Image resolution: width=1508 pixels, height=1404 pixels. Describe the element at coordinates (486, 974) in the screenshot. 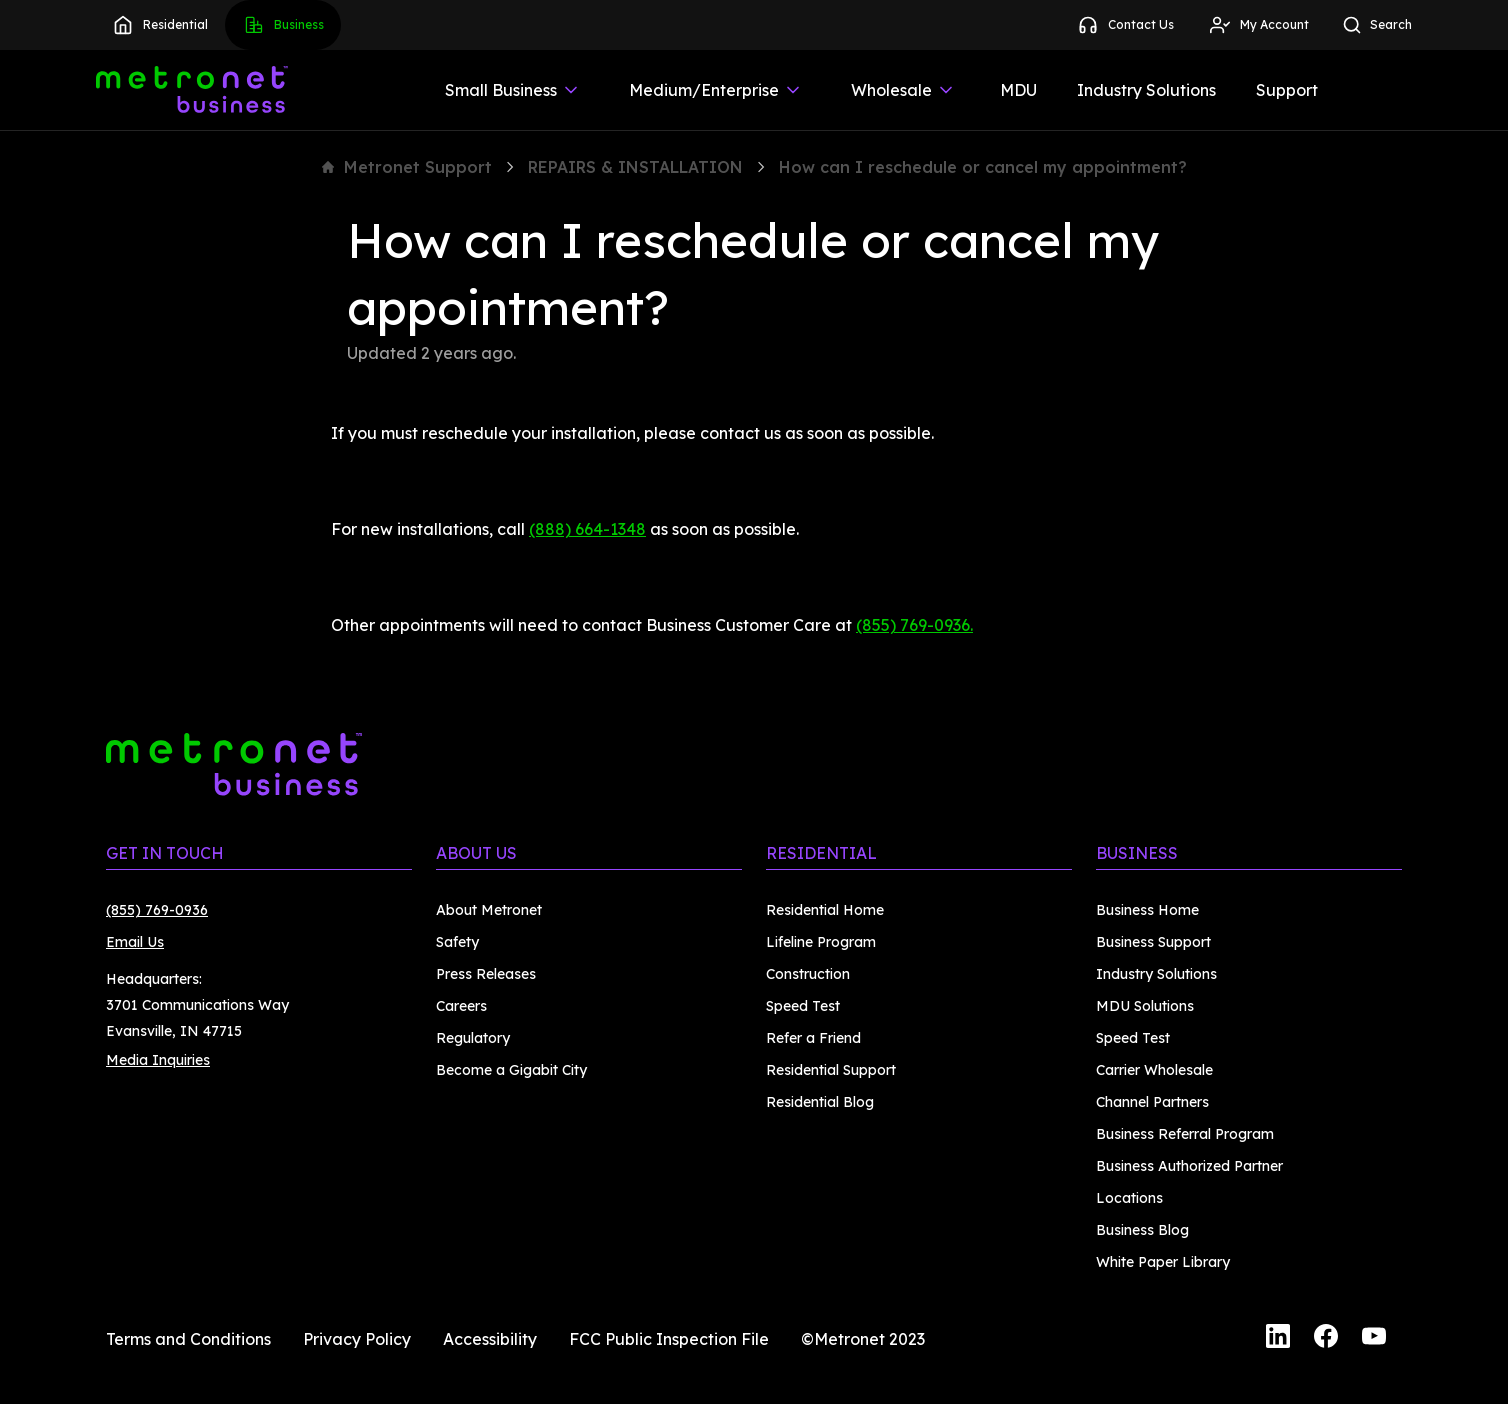

I see `Press Releases` at that location.